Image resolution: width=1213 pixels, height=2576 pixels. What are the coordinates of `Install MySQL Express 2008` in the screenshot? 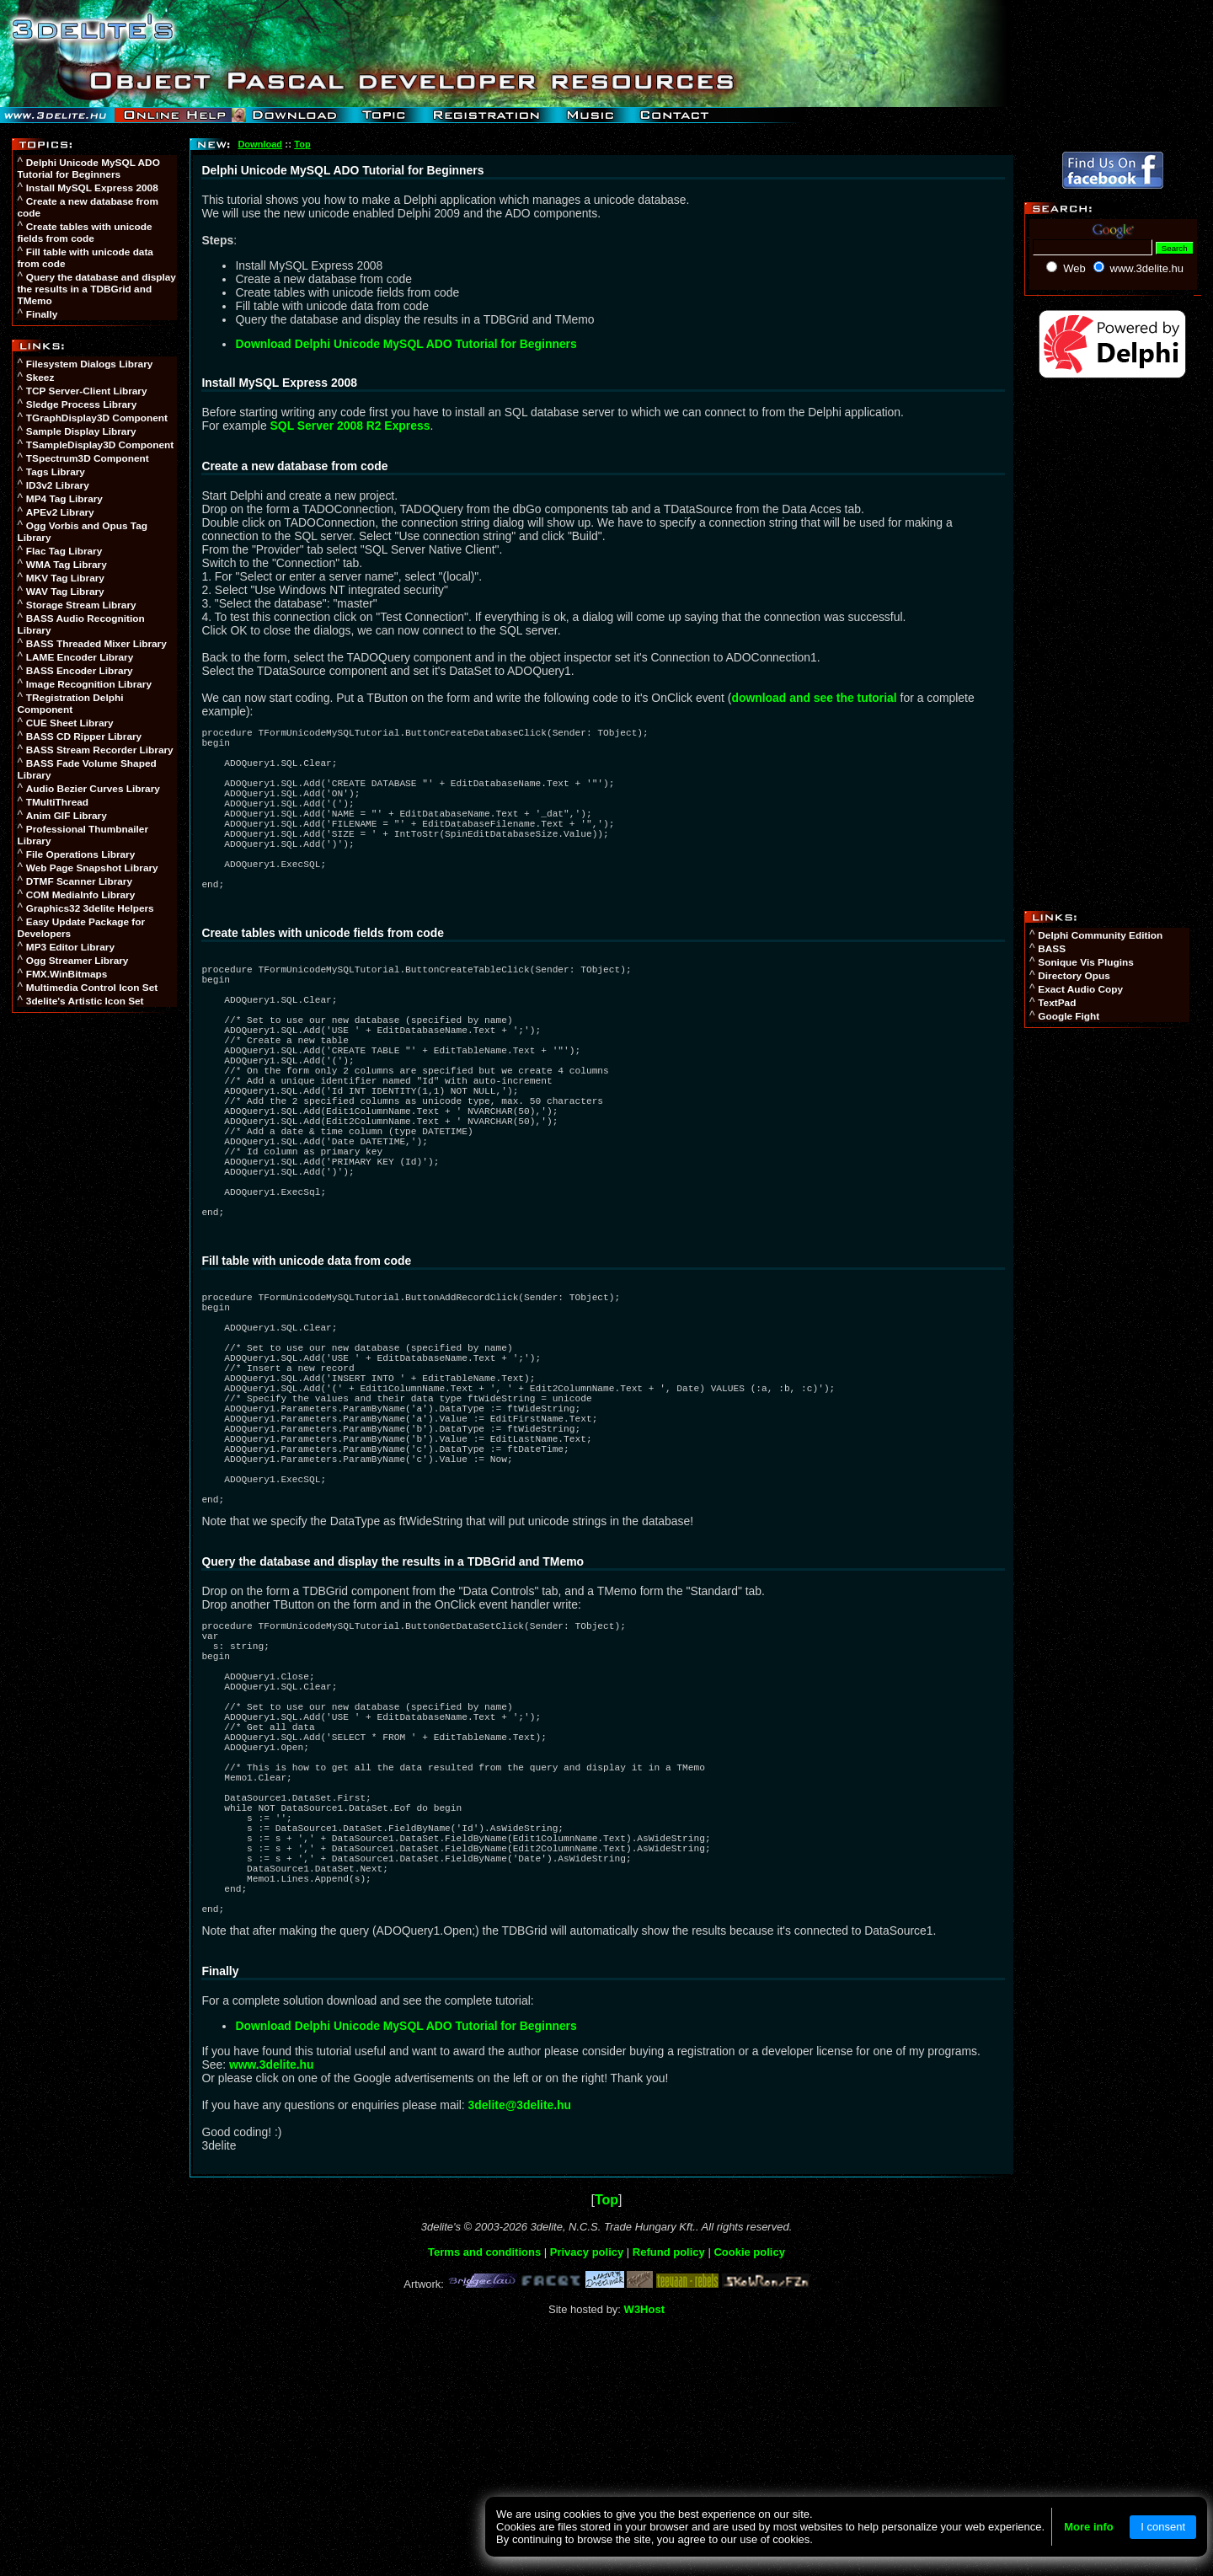 It's located at (92, 188).